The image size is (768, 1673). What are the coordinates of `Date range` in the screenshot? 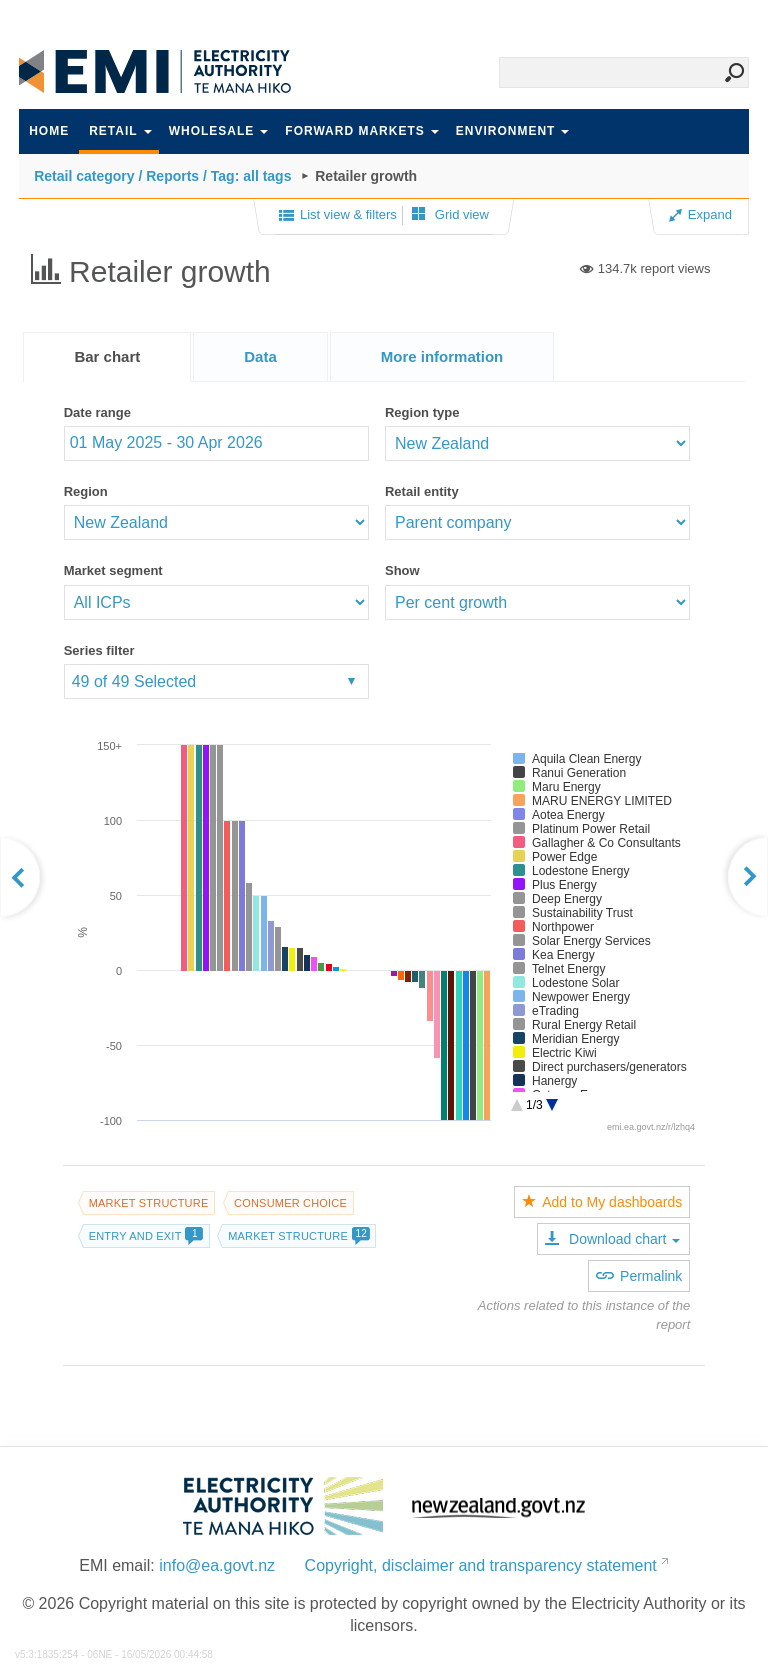 It's located at (97, 412).